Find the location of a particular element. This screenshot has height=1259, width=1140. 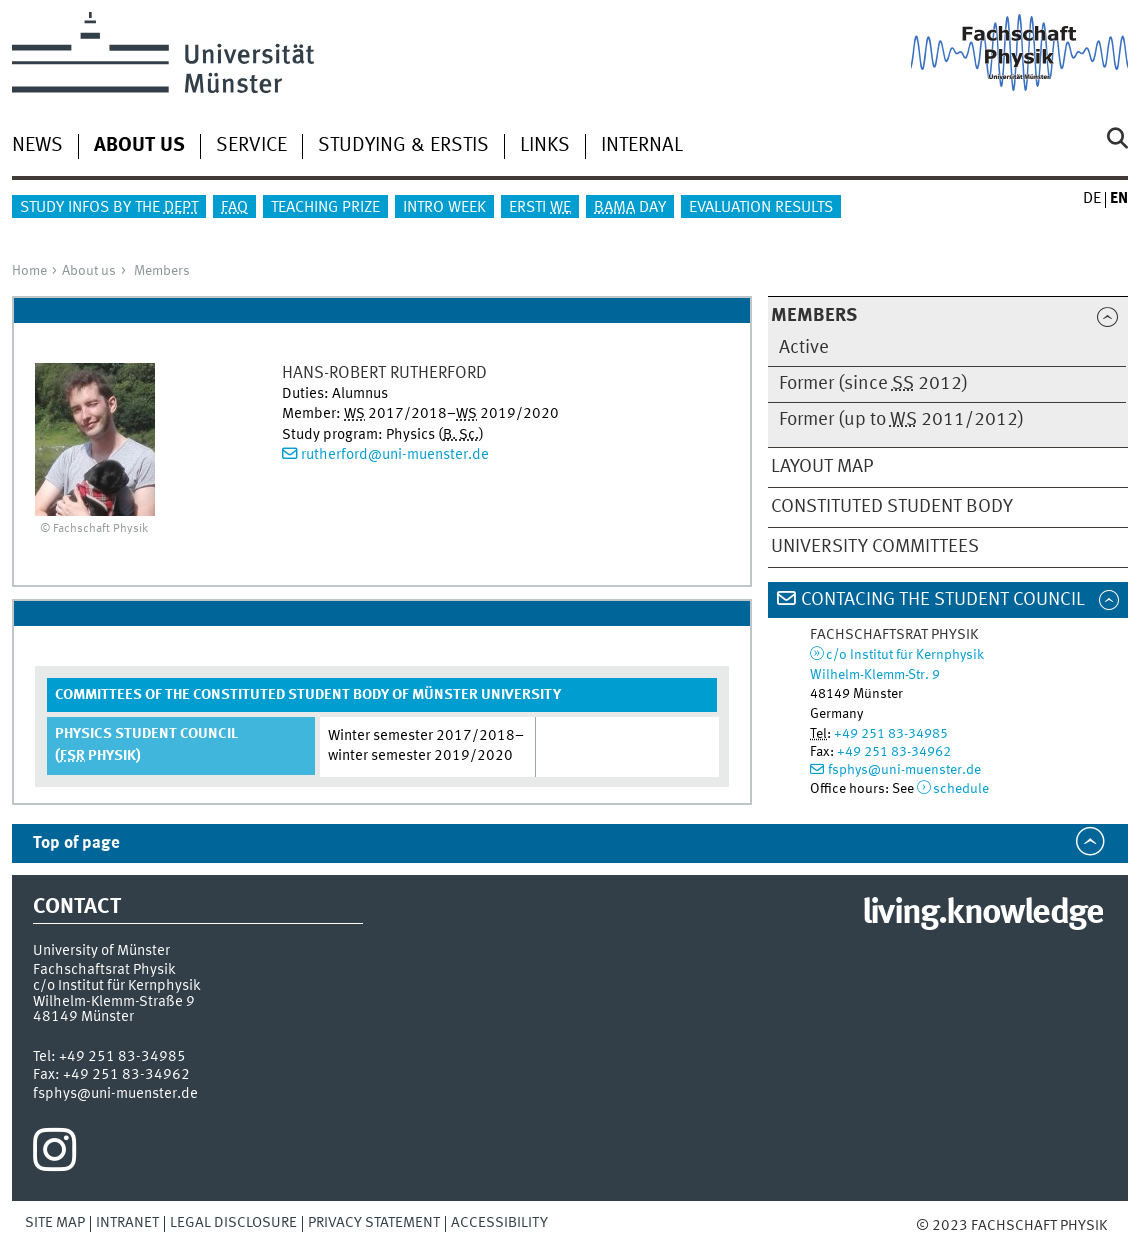

+49 251 83-34985 is located at coordinates (891, 734).